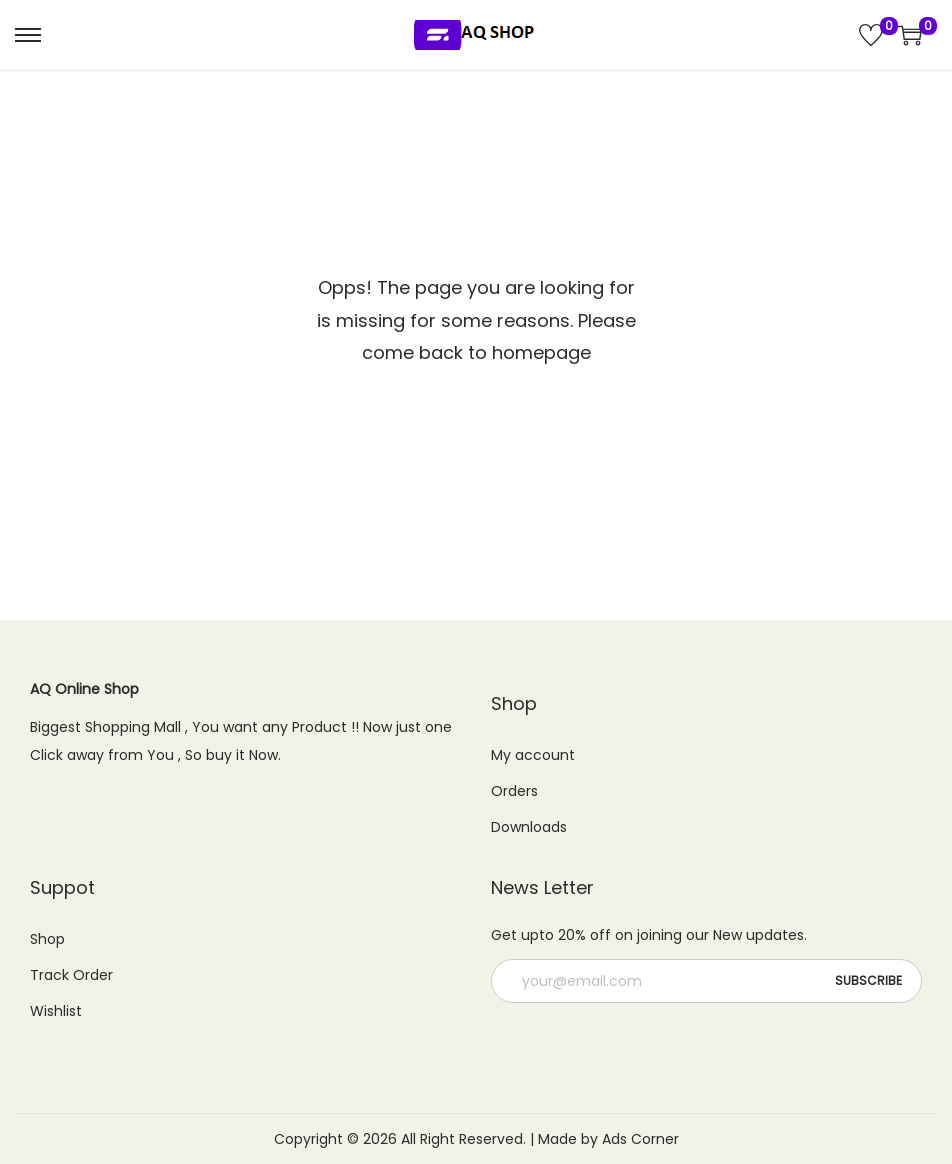 This screenshot has height=1164, width=952. Describe the element at coordinates (71, 975) in the screenshot. I see `Track Order` at that location.